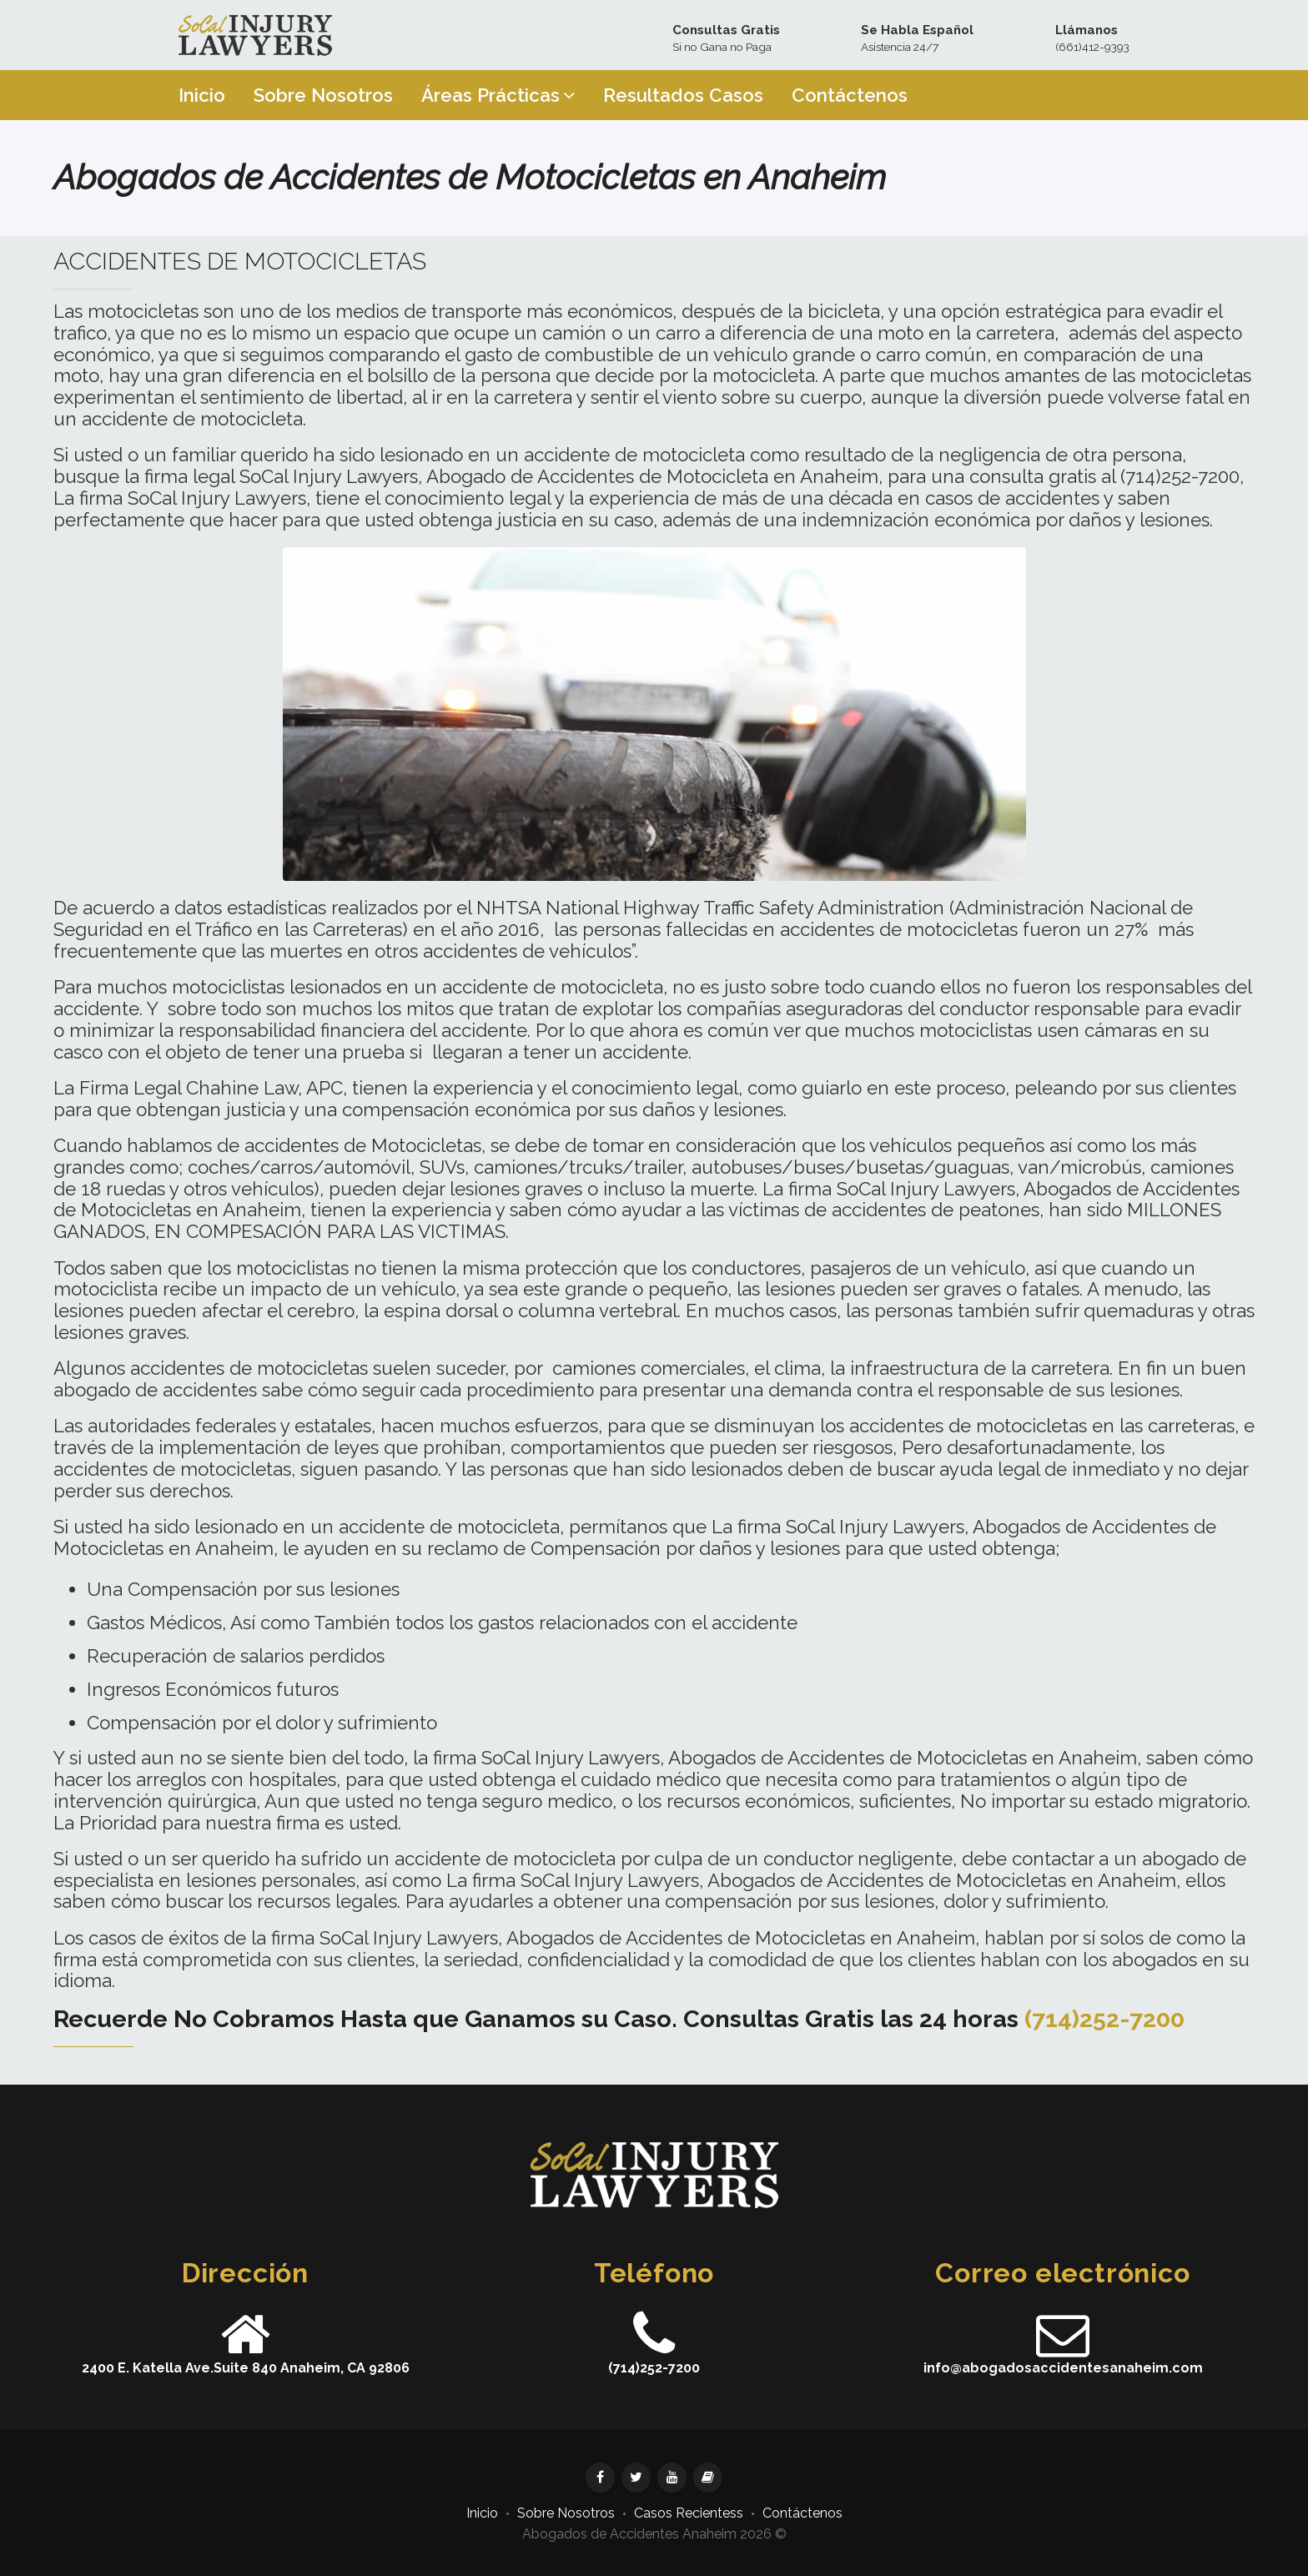 This screenshot has height=2576, width=1308. What do you see at coordinates (802, 2513) in the screenshot?
I see `Contáctenos` at bounding box center [802, 2513].